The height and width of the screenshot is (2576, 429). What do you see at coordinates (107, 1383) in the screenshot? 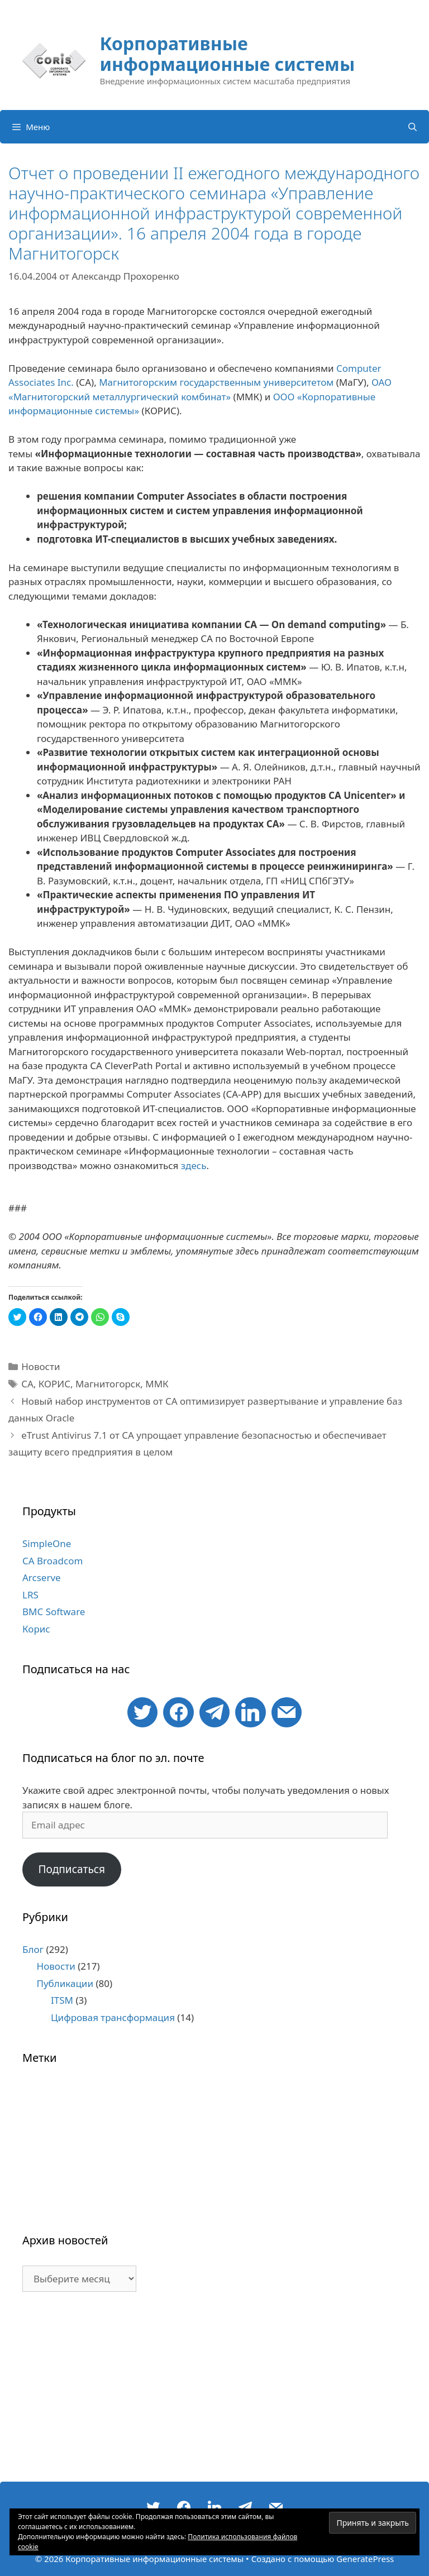
I see `Магнитогорск` at bounding box center [107, 1383].